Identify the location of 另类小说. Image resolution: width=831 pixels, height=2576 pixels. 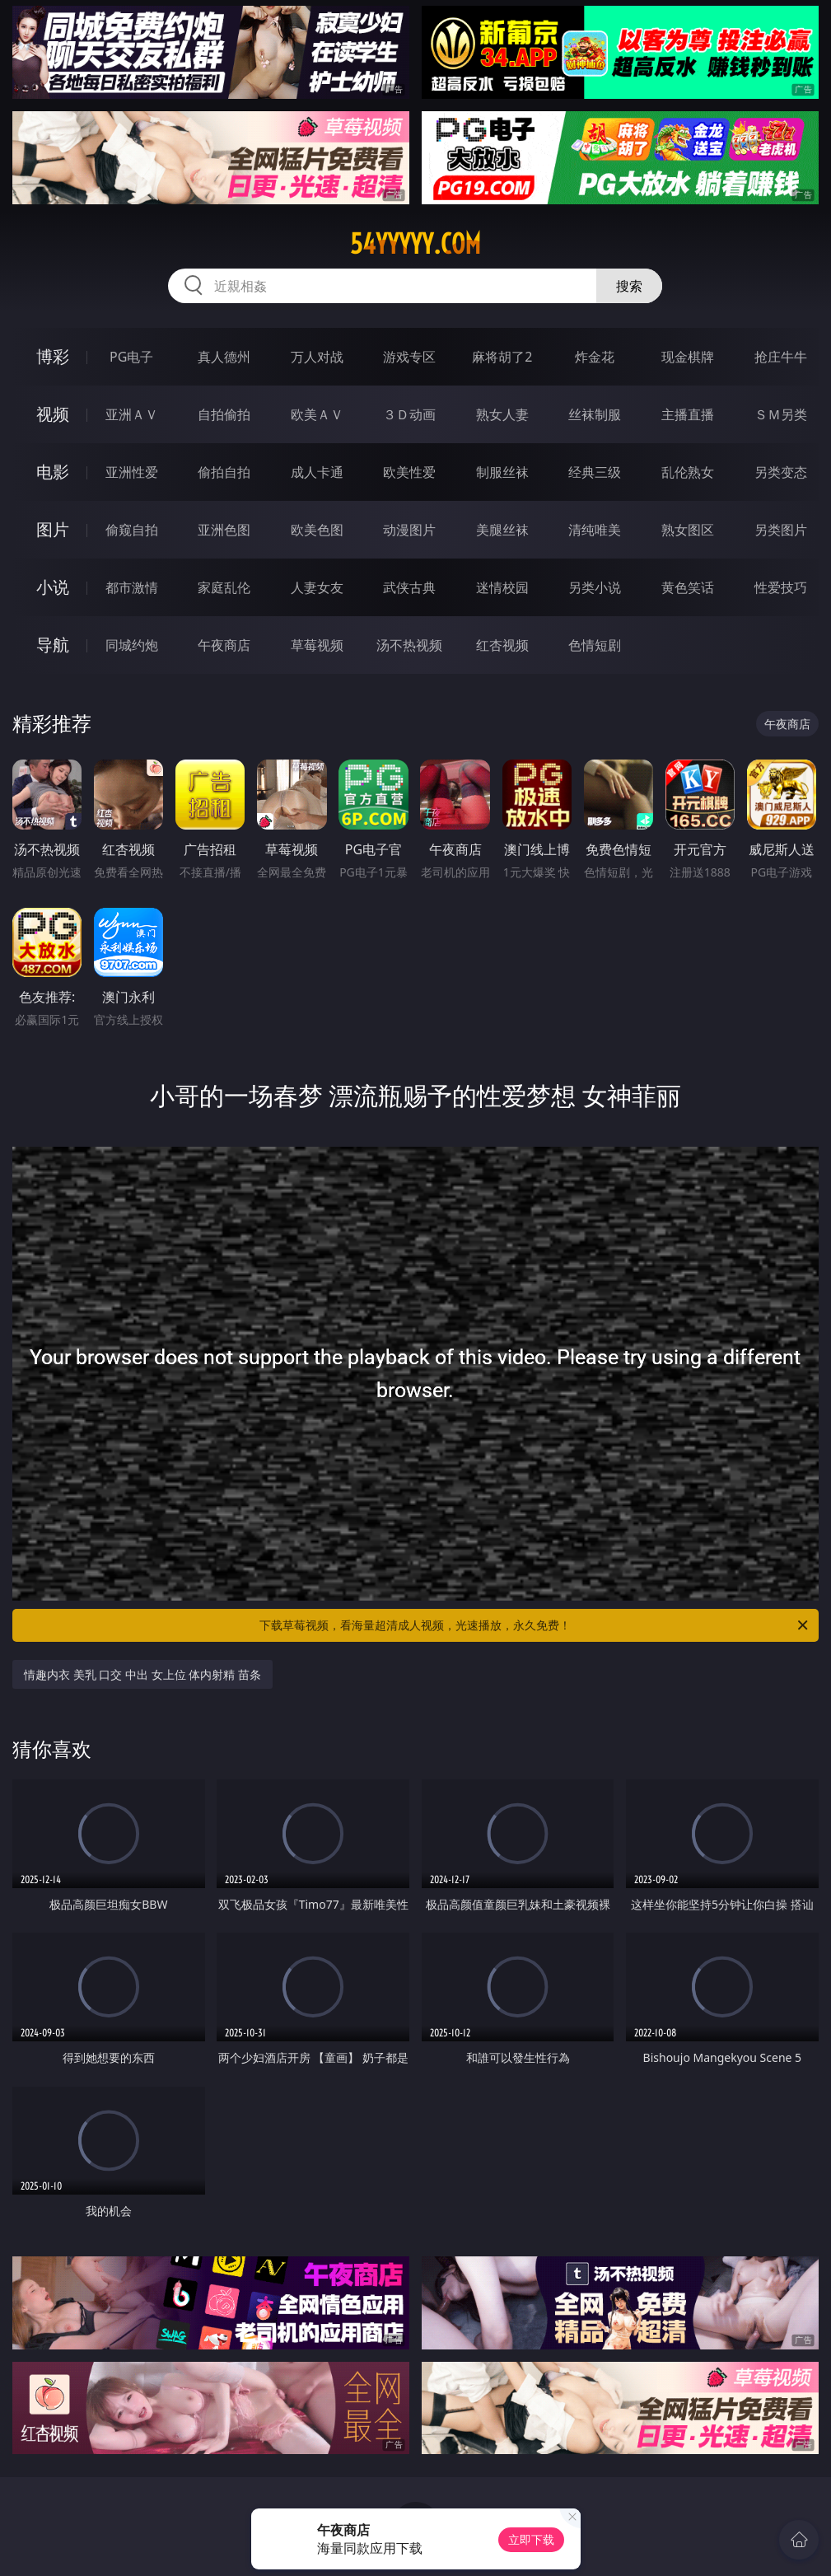
(594, 587).